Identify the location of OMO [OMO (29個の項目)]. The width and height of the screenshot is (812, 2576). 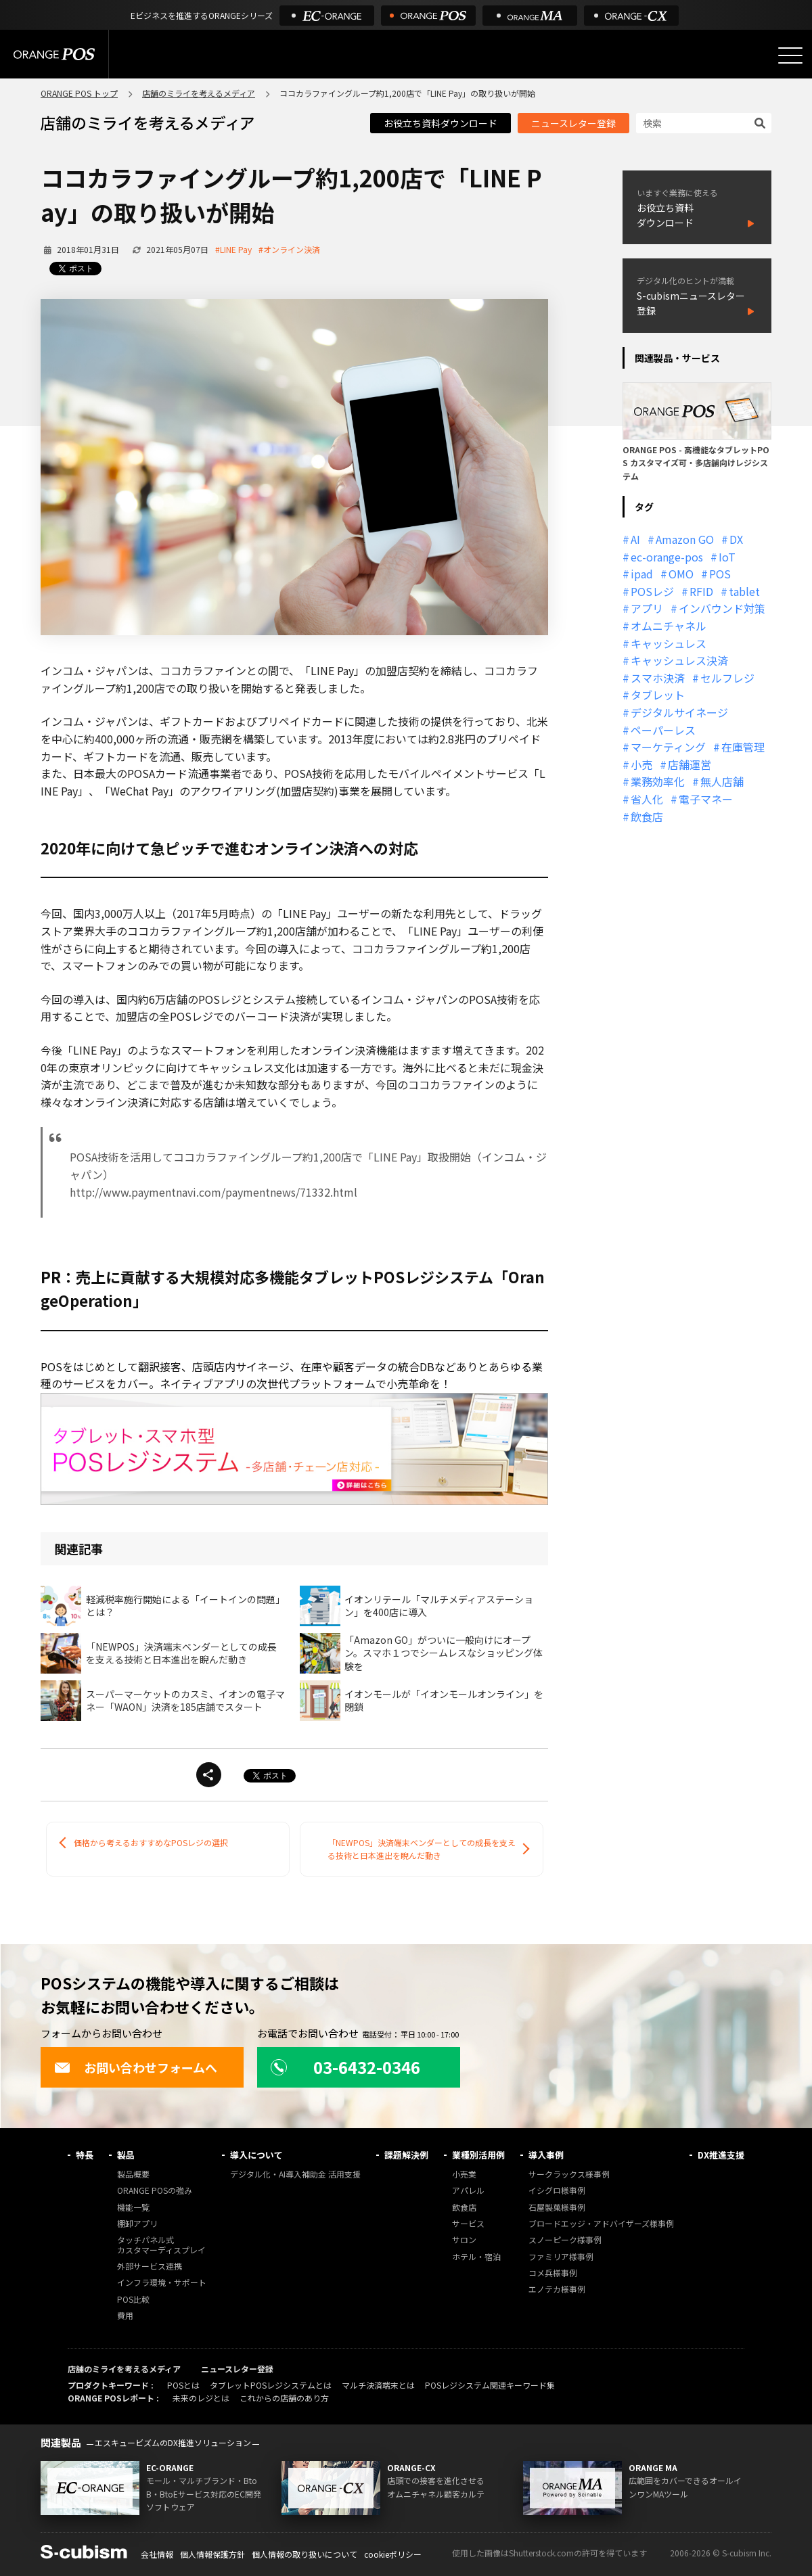
(681, 574).